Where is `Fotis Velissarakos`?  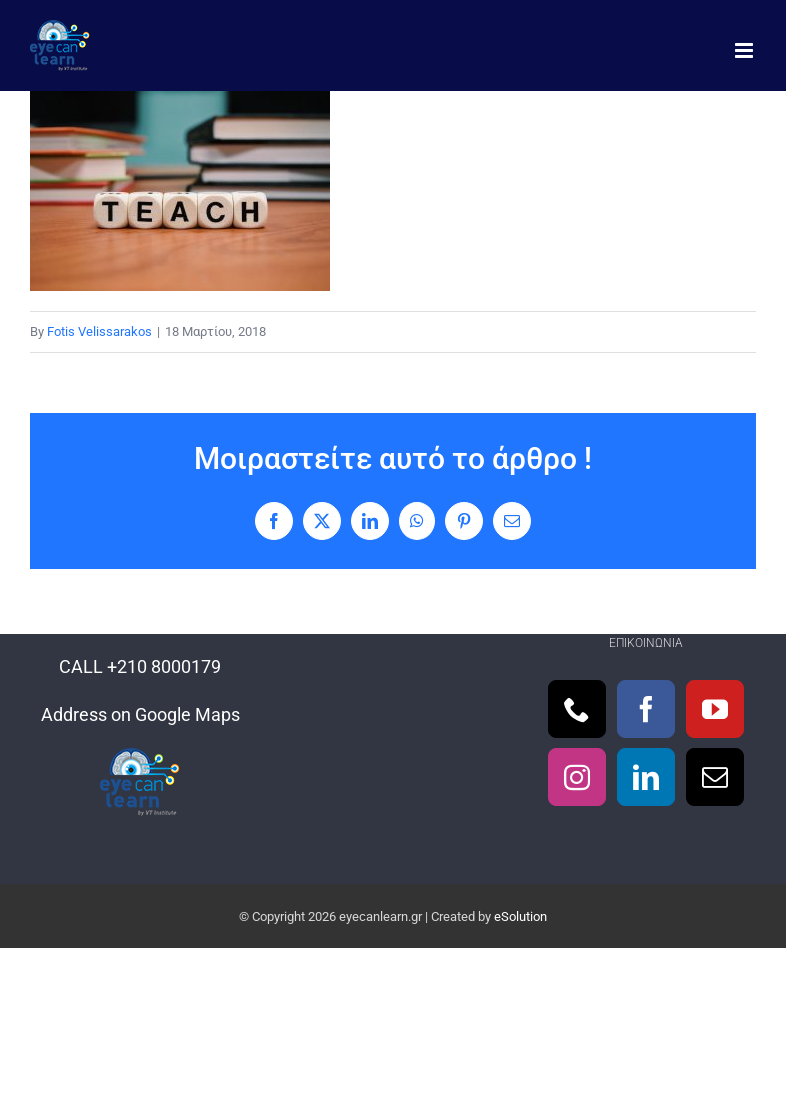 Fotis Velissarakos is located at coordinates (99, 331).